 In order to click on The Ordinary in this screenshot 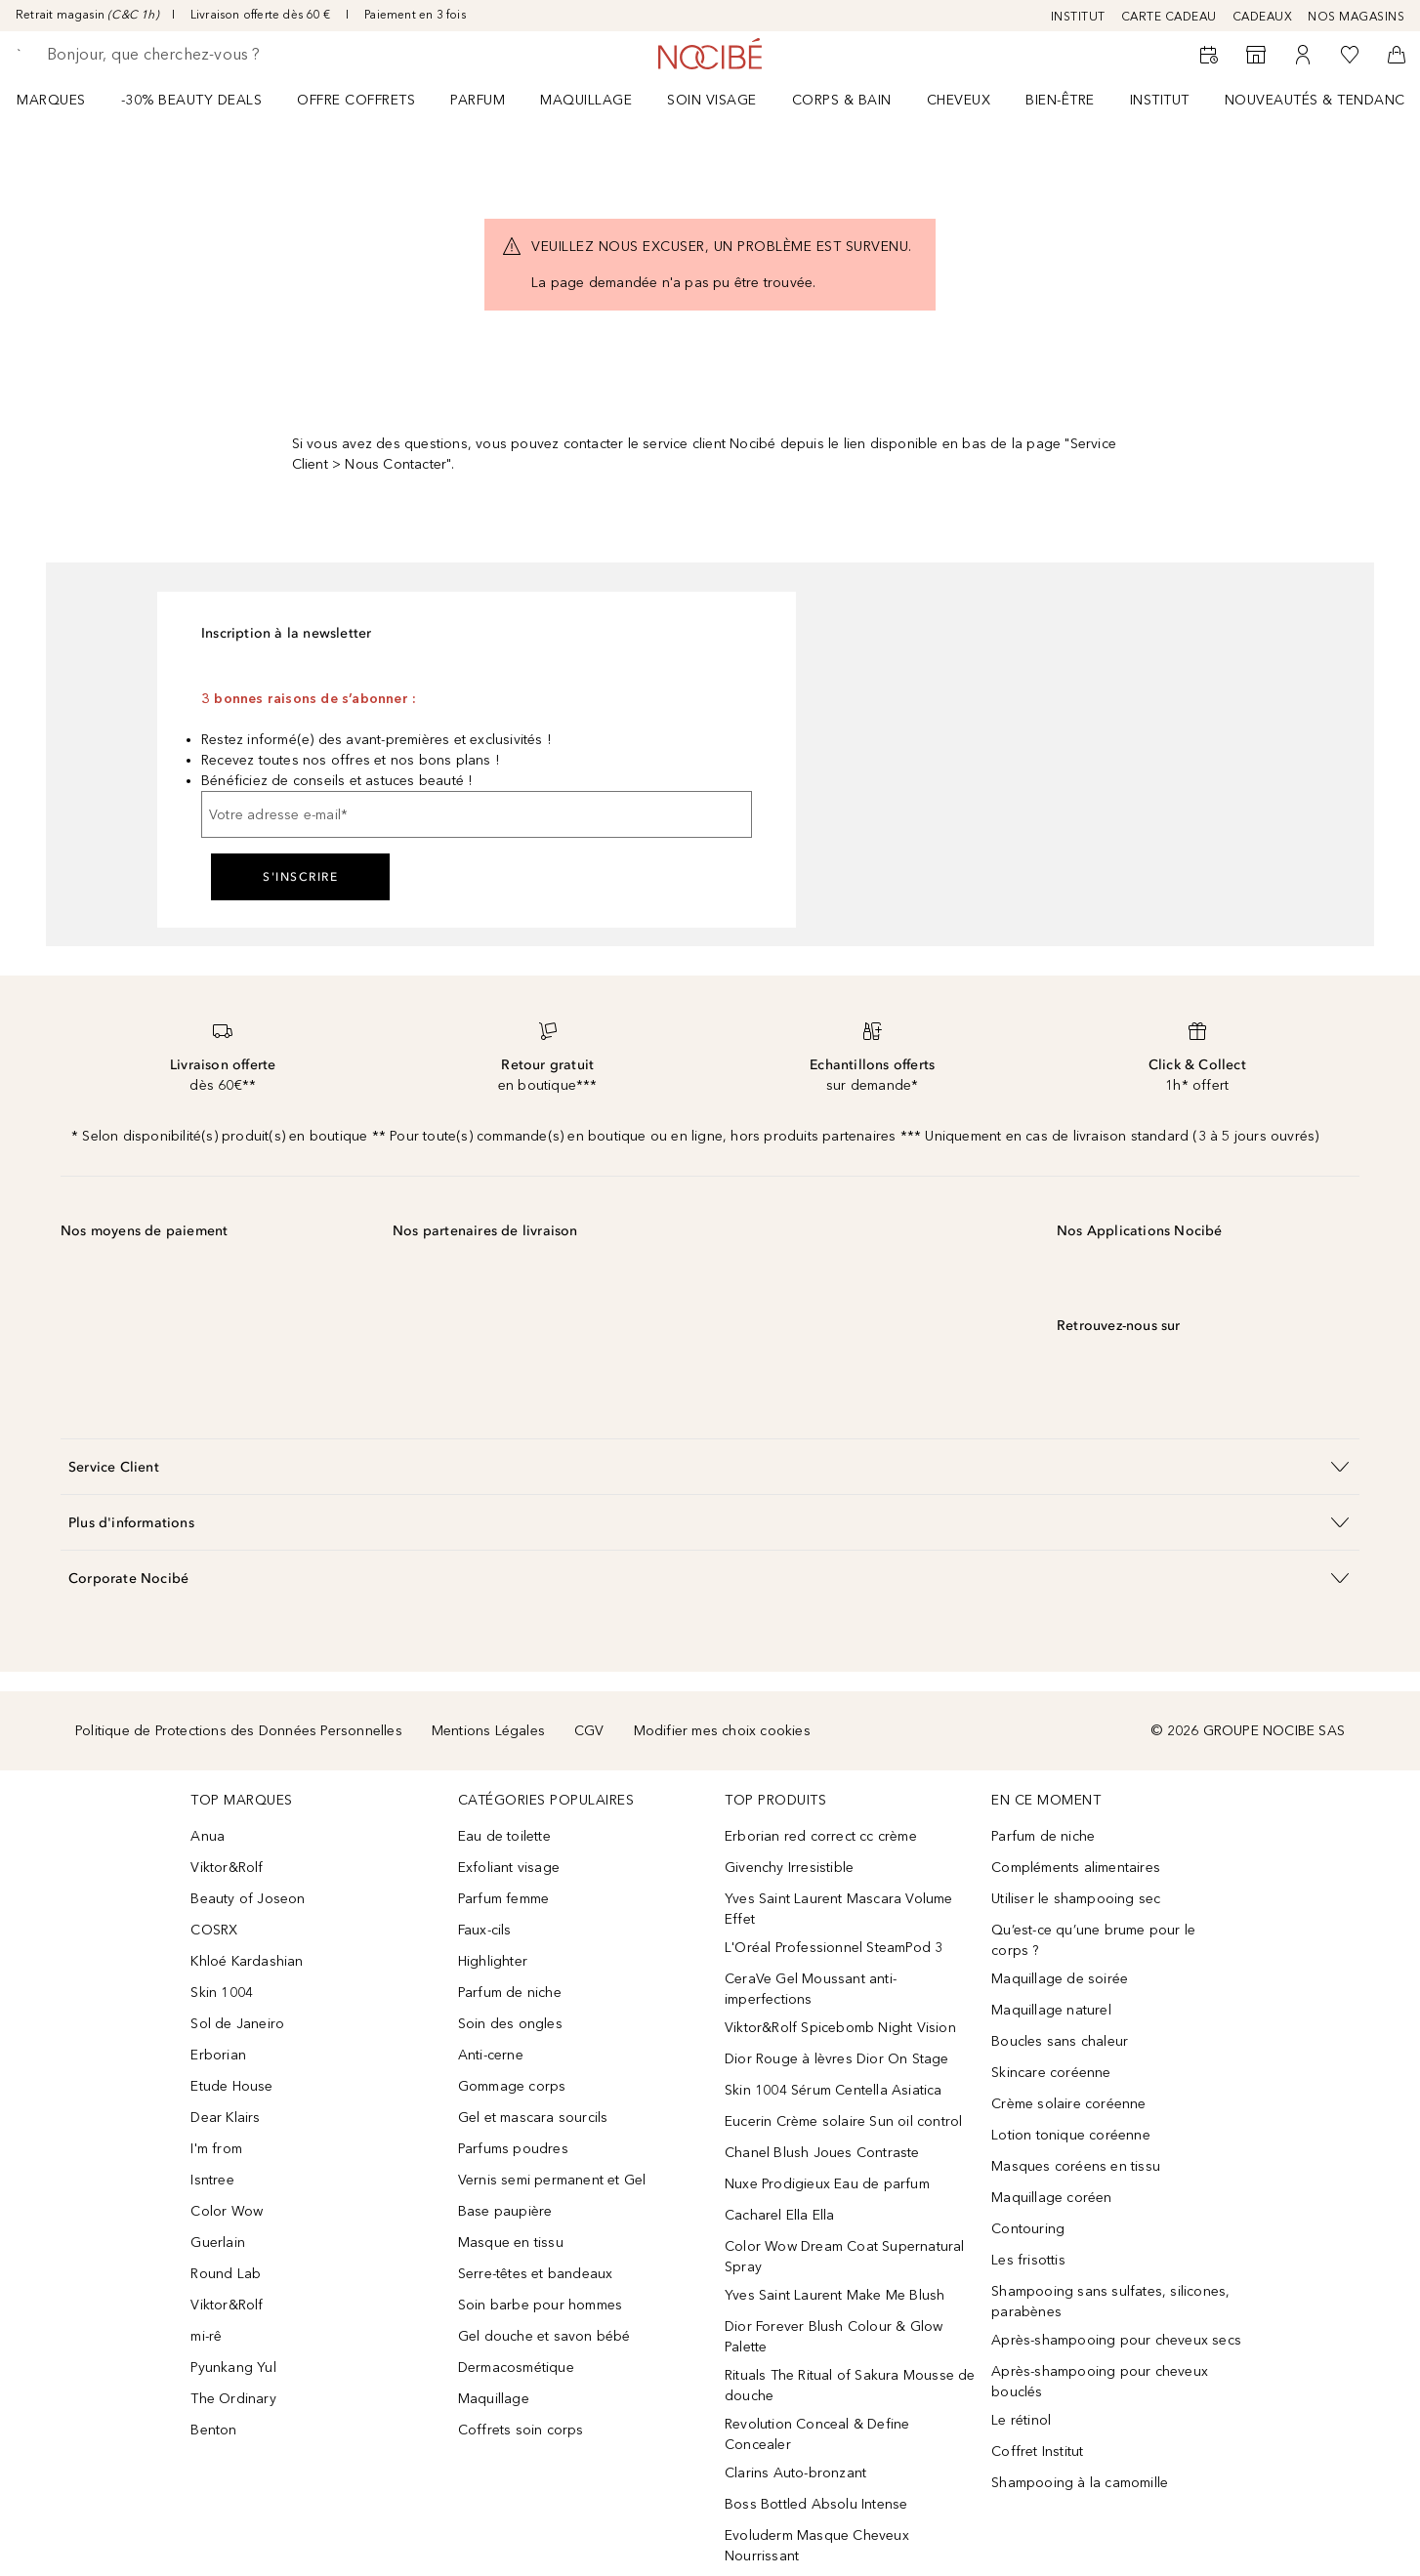, I will do `click(232, 2398)`.